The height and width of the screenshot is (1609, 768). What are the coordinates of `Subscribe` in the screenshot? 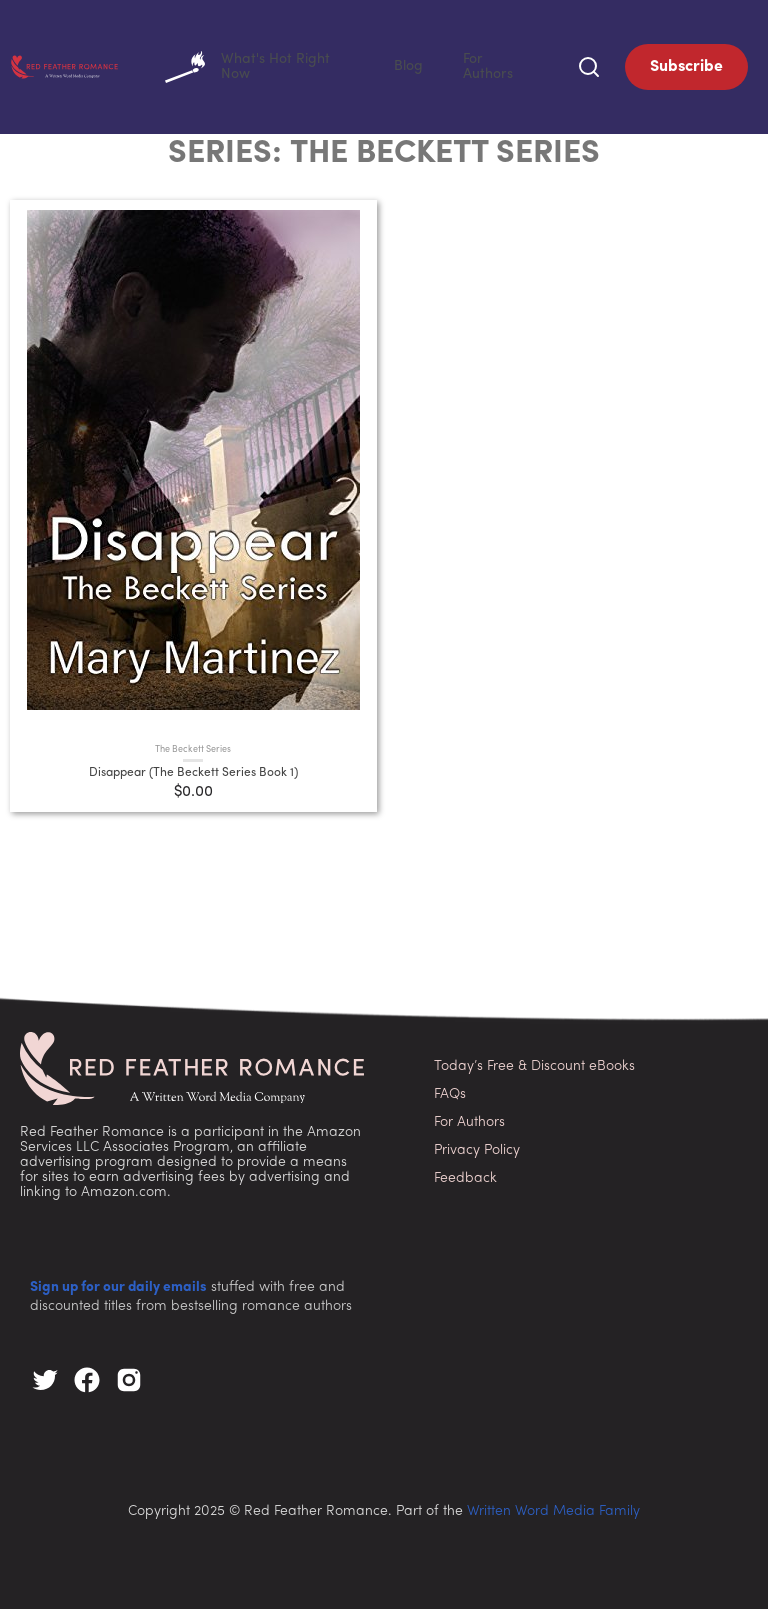 It's located at (686, 65).